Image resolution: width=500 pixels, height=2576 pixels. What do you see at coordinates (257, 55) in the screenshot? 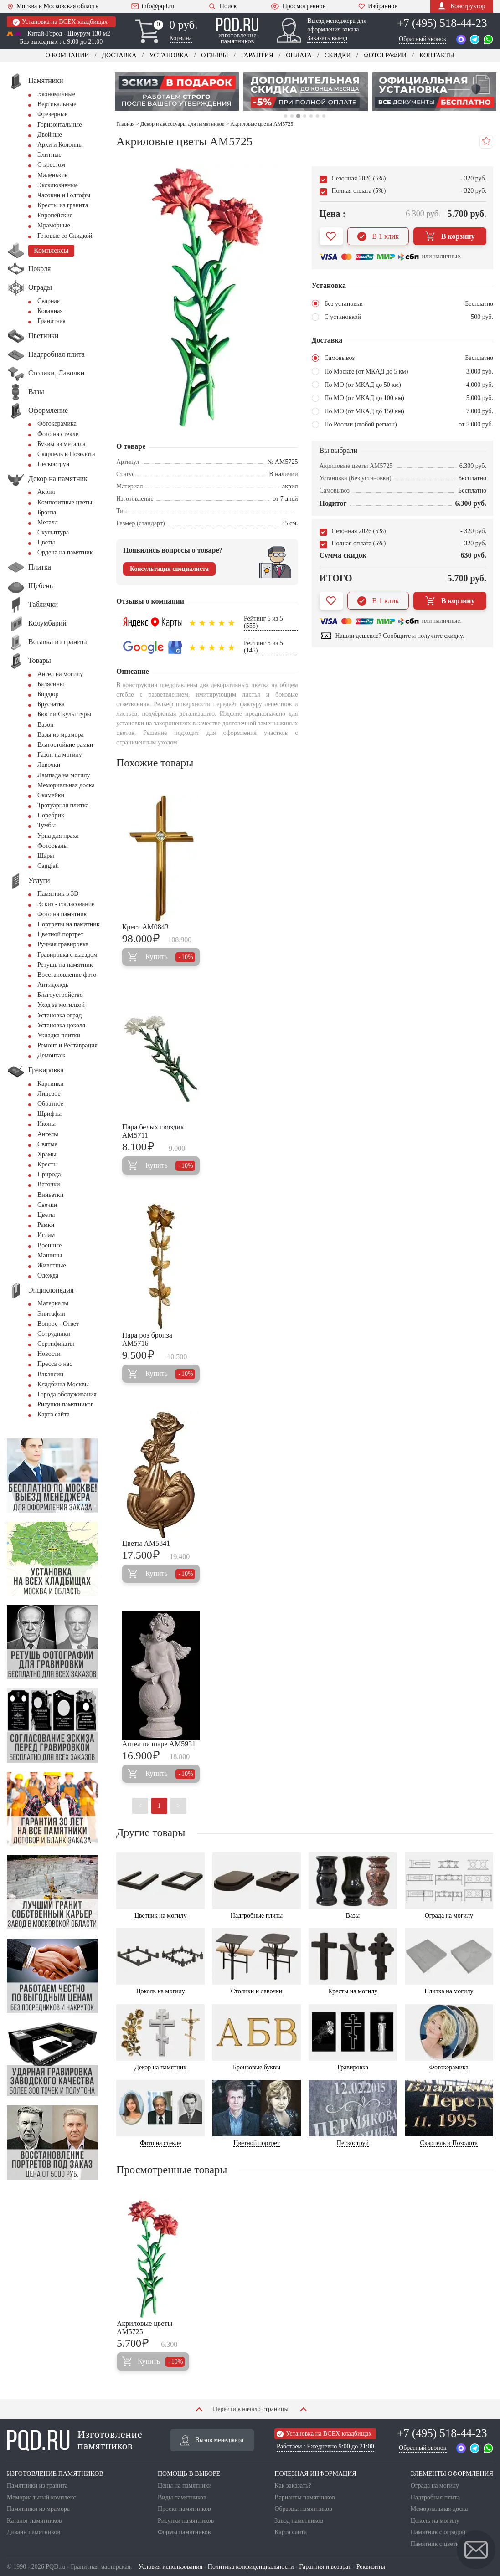
I see `Гарантия` at bounding box center [257, 55].